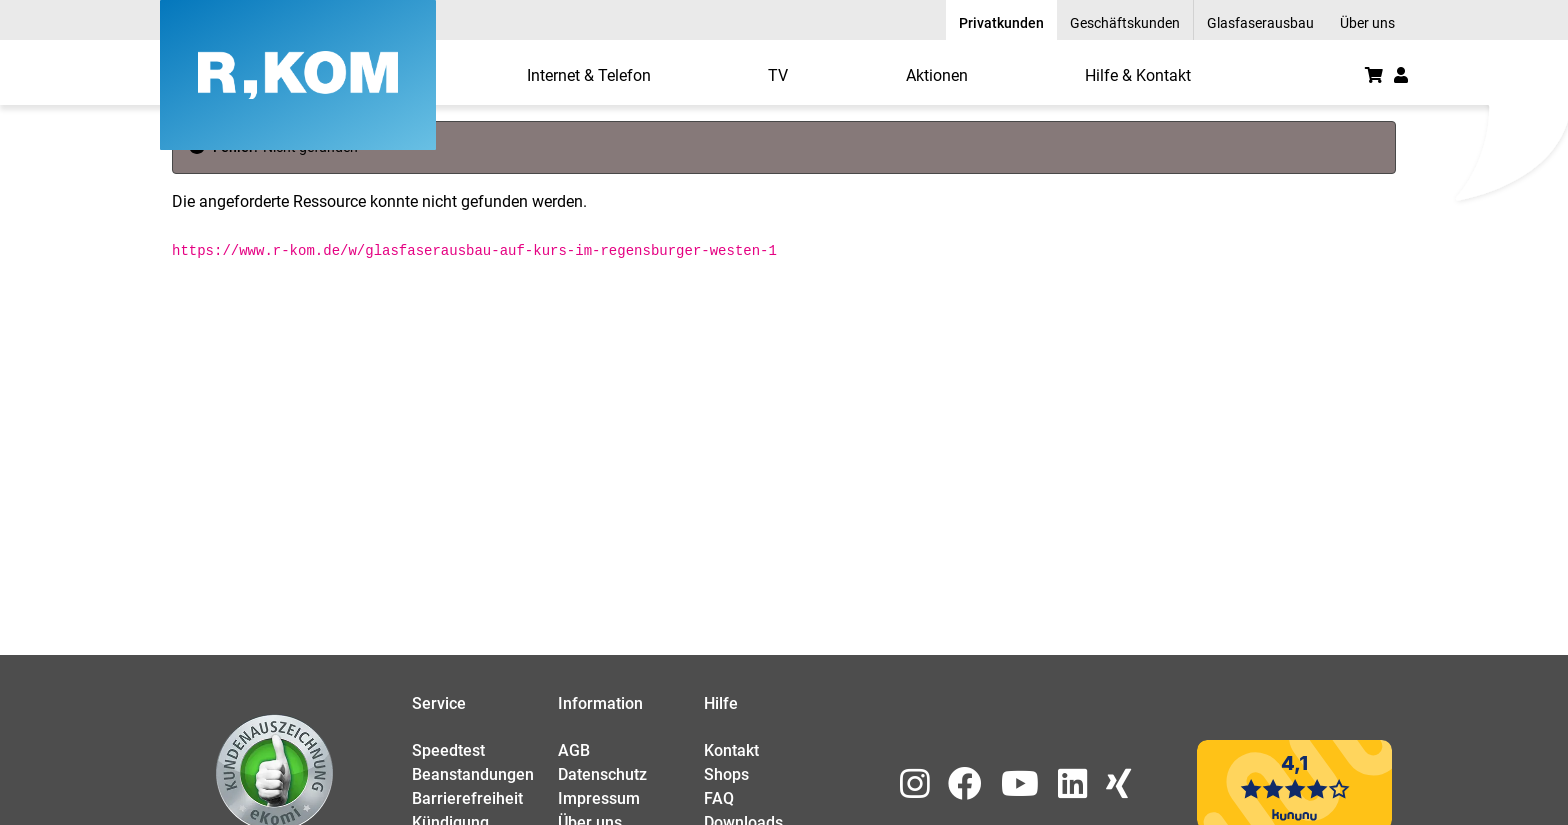 This screenshot has height=825, width=1568. What do you see at coordinates (1401, 75) in the screenshot?
I see `[button]` at bounding box center [1401, 75].